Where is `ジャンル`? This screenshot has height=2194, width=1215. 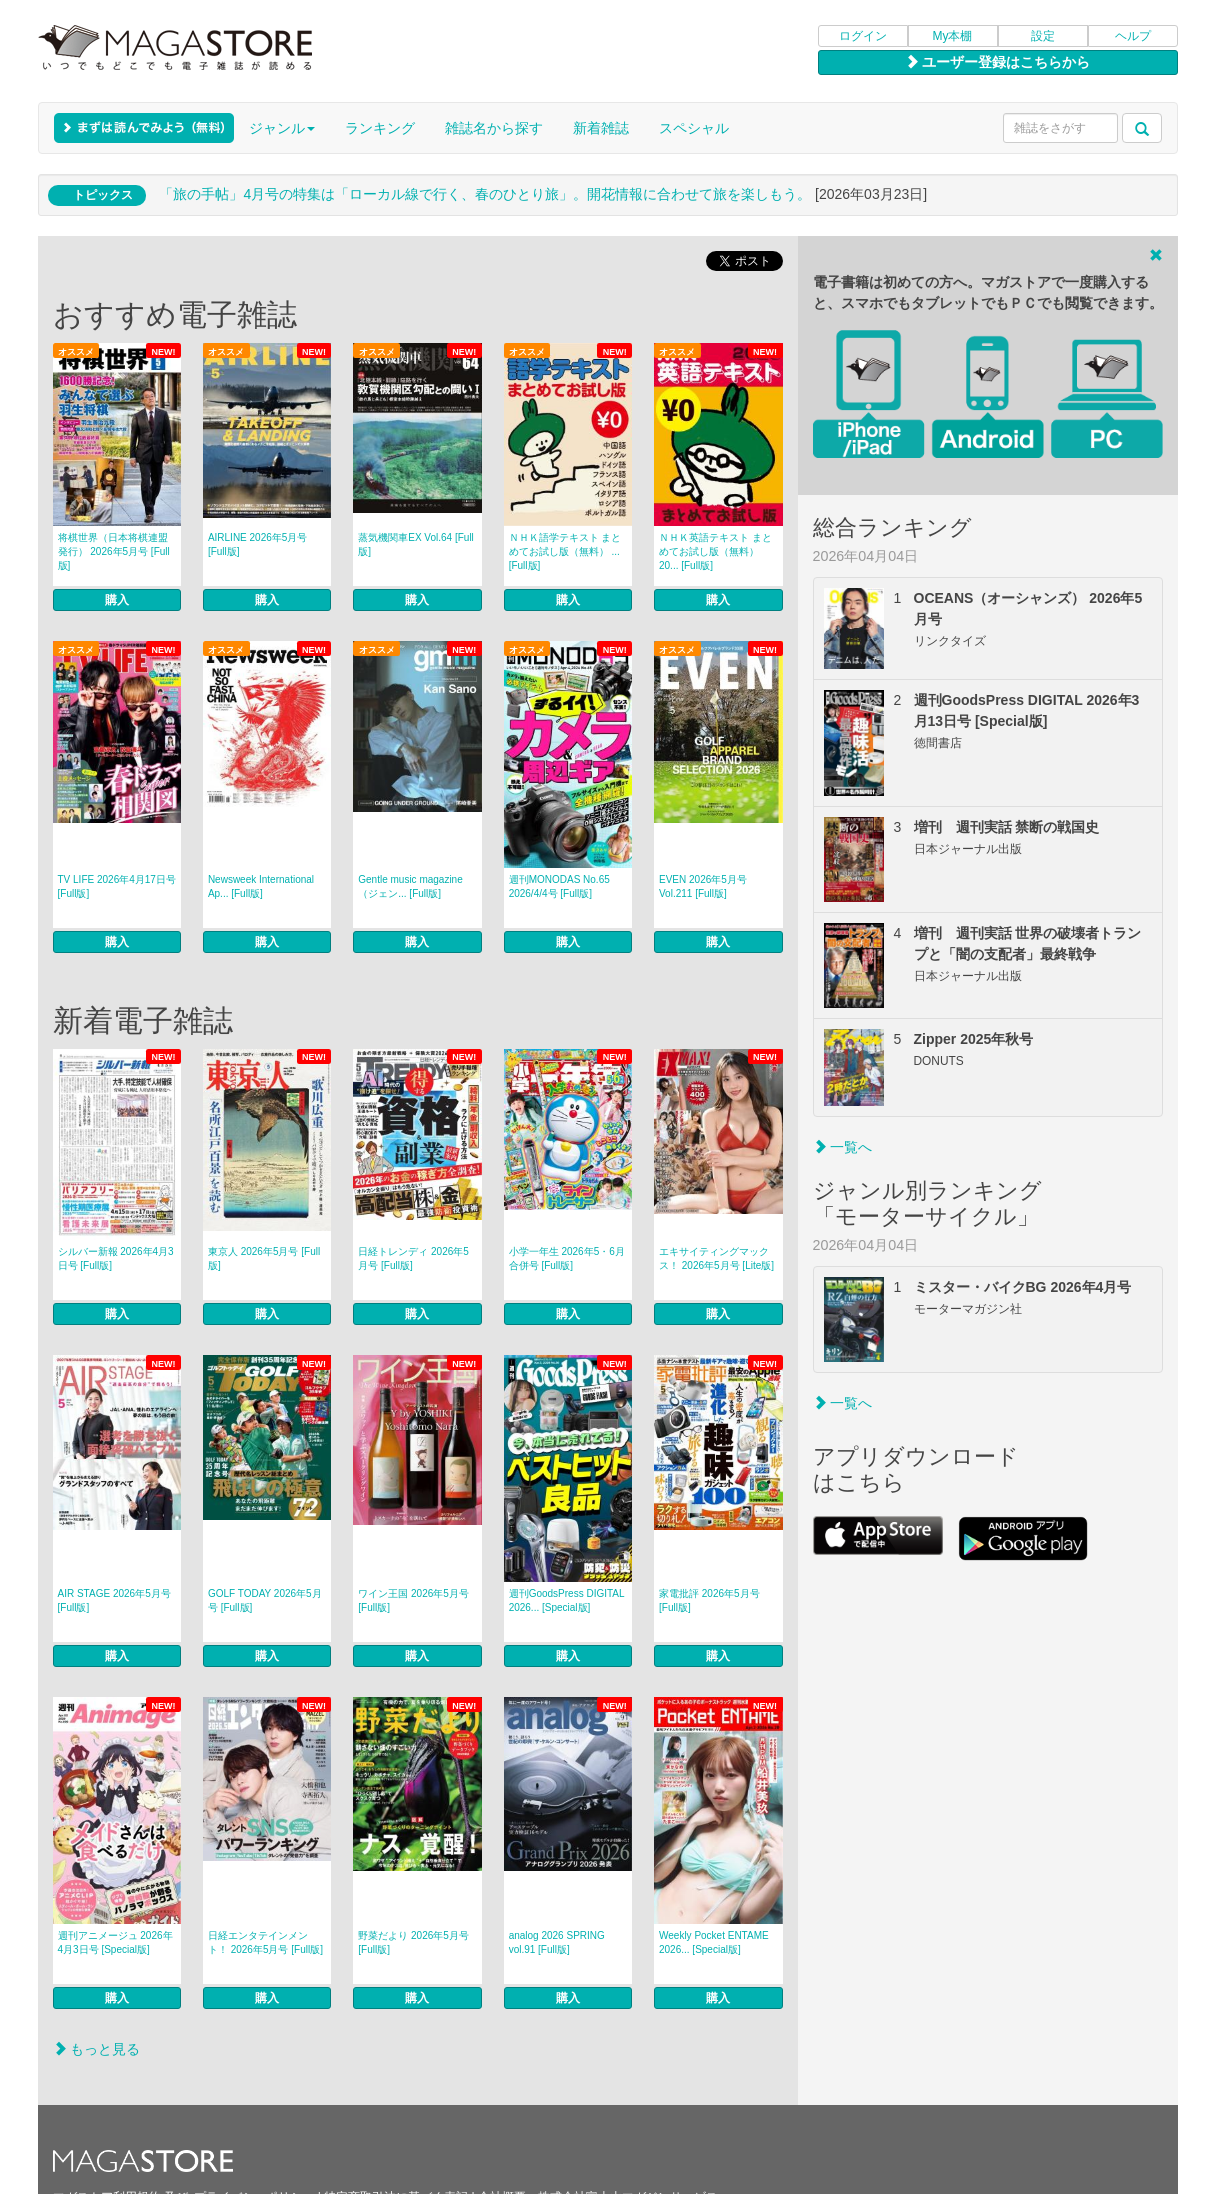
ジャンル is located at coordinates (282, 128).